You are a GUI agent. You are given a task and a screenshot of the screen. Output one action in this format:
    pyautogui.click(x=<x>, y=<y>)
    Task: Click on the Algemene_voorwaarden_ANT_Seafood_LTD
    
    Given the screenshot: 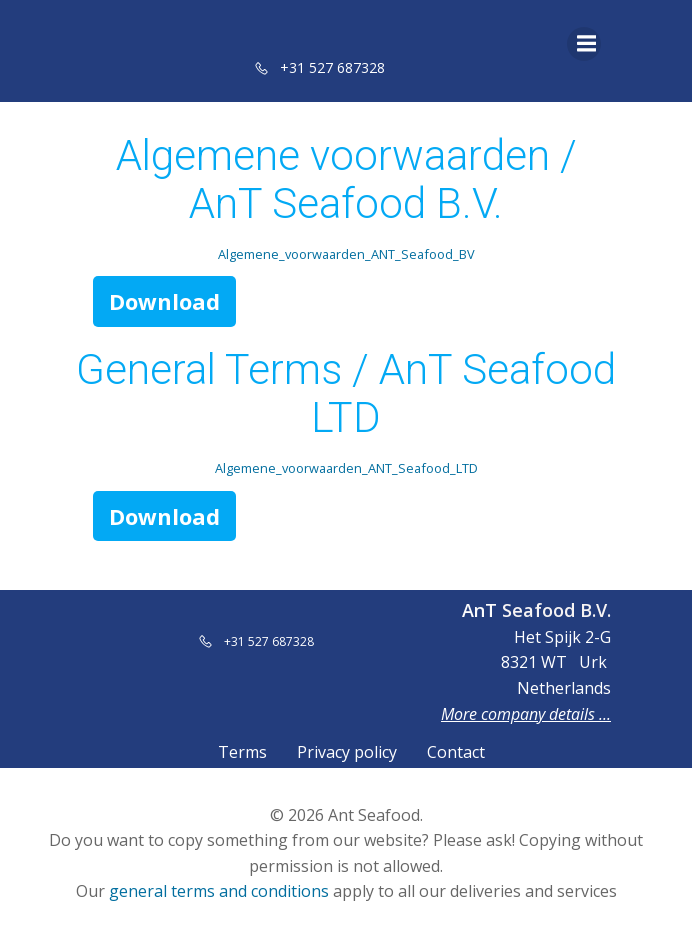 What is the action you would take?
    pyautogui.click(x=346, y=468)
    